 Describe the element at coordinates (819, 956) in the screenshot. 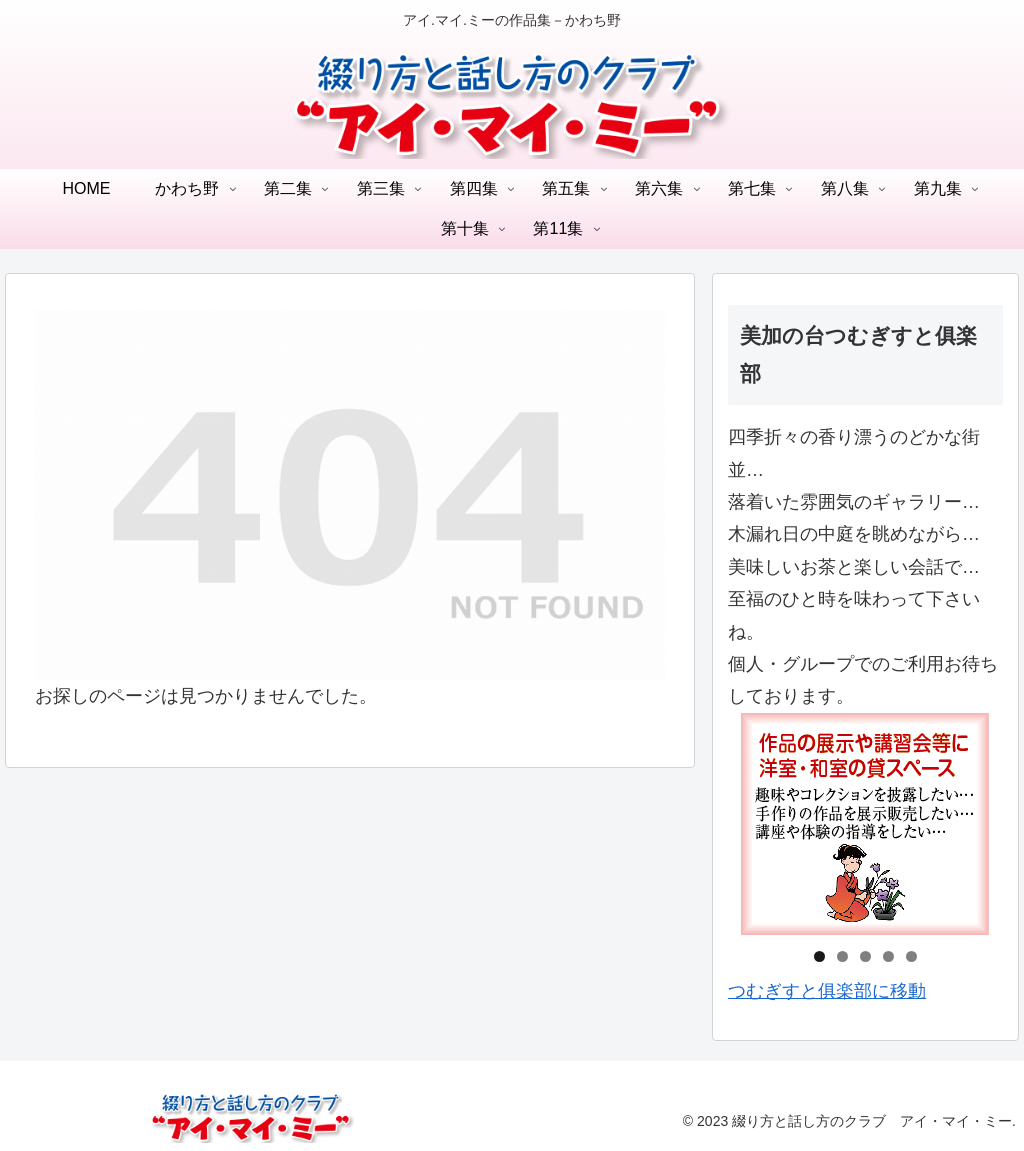

I see `1 [tab]` at that location.